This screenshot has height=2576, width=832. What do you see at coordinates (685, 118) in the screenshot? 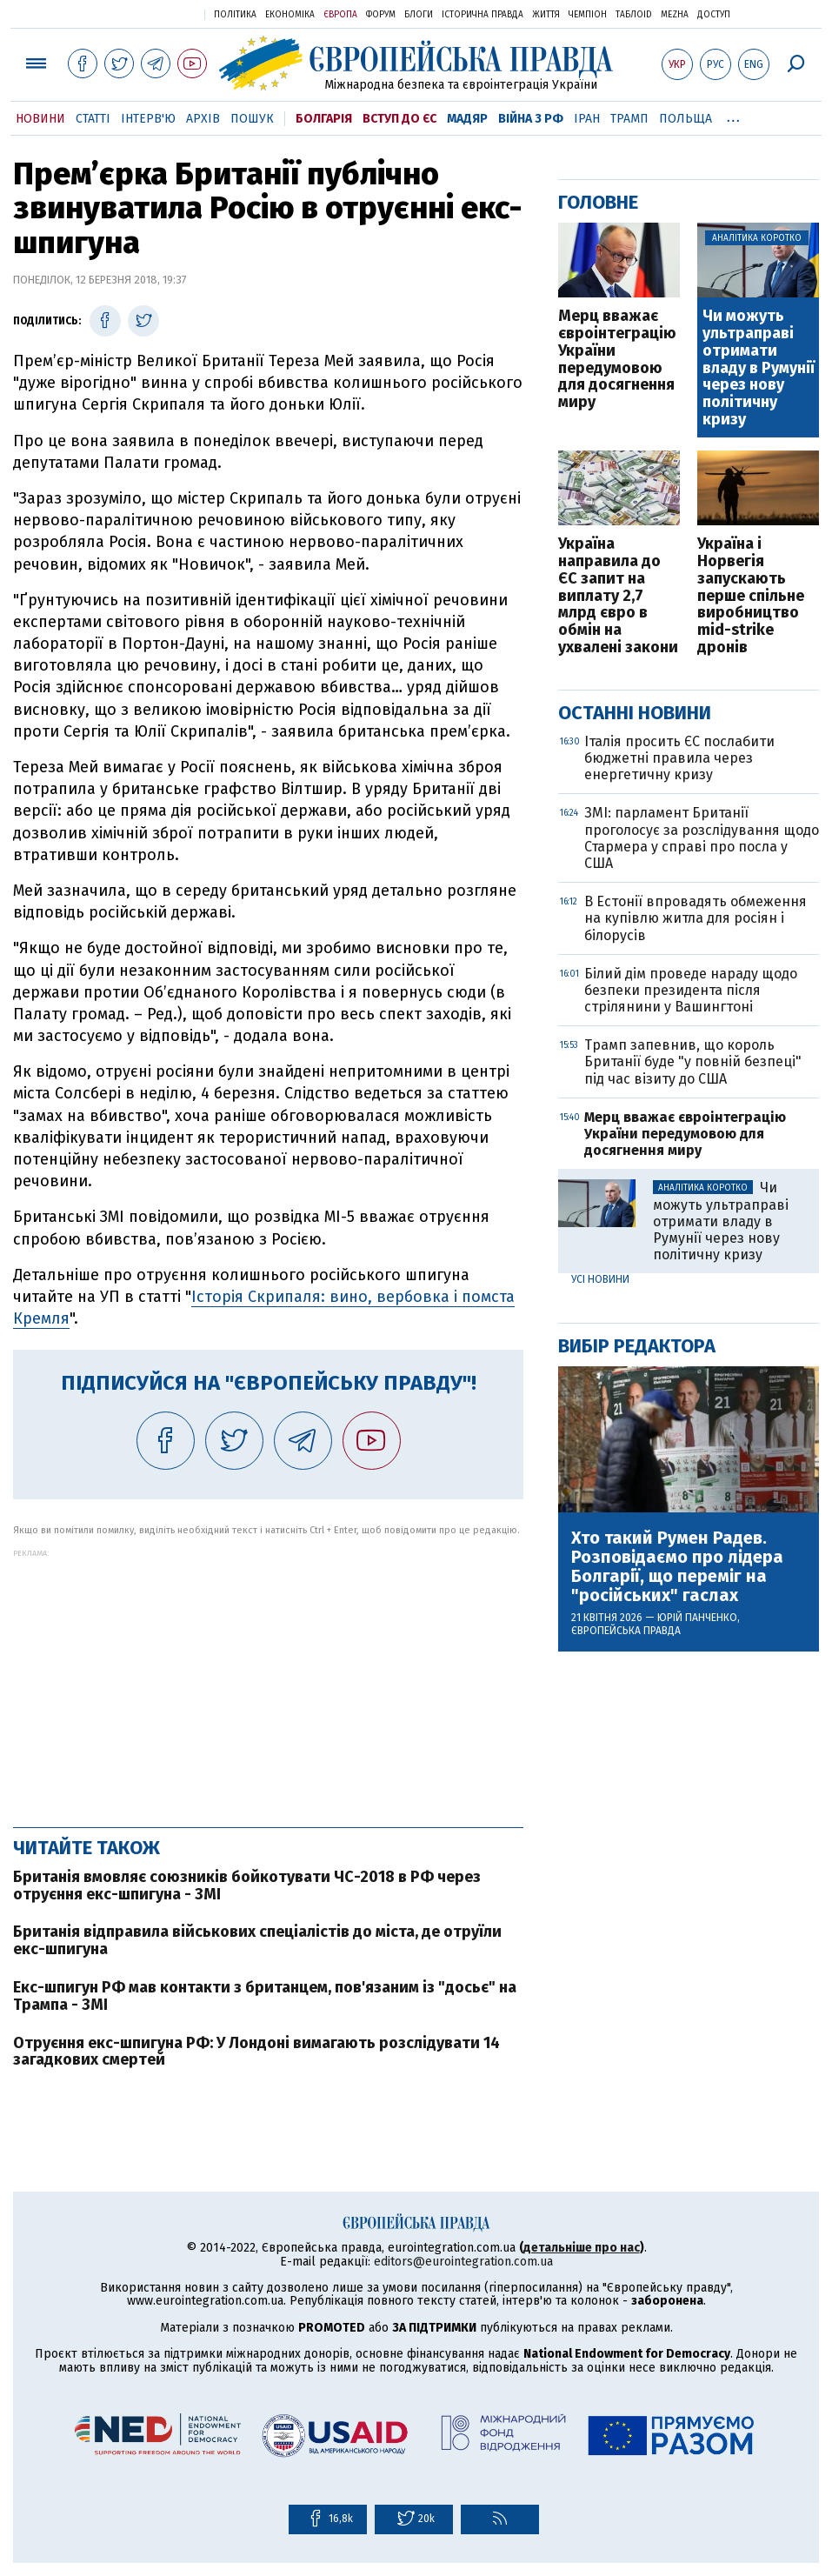
I see `Польща` at bounding box center [685, 118].